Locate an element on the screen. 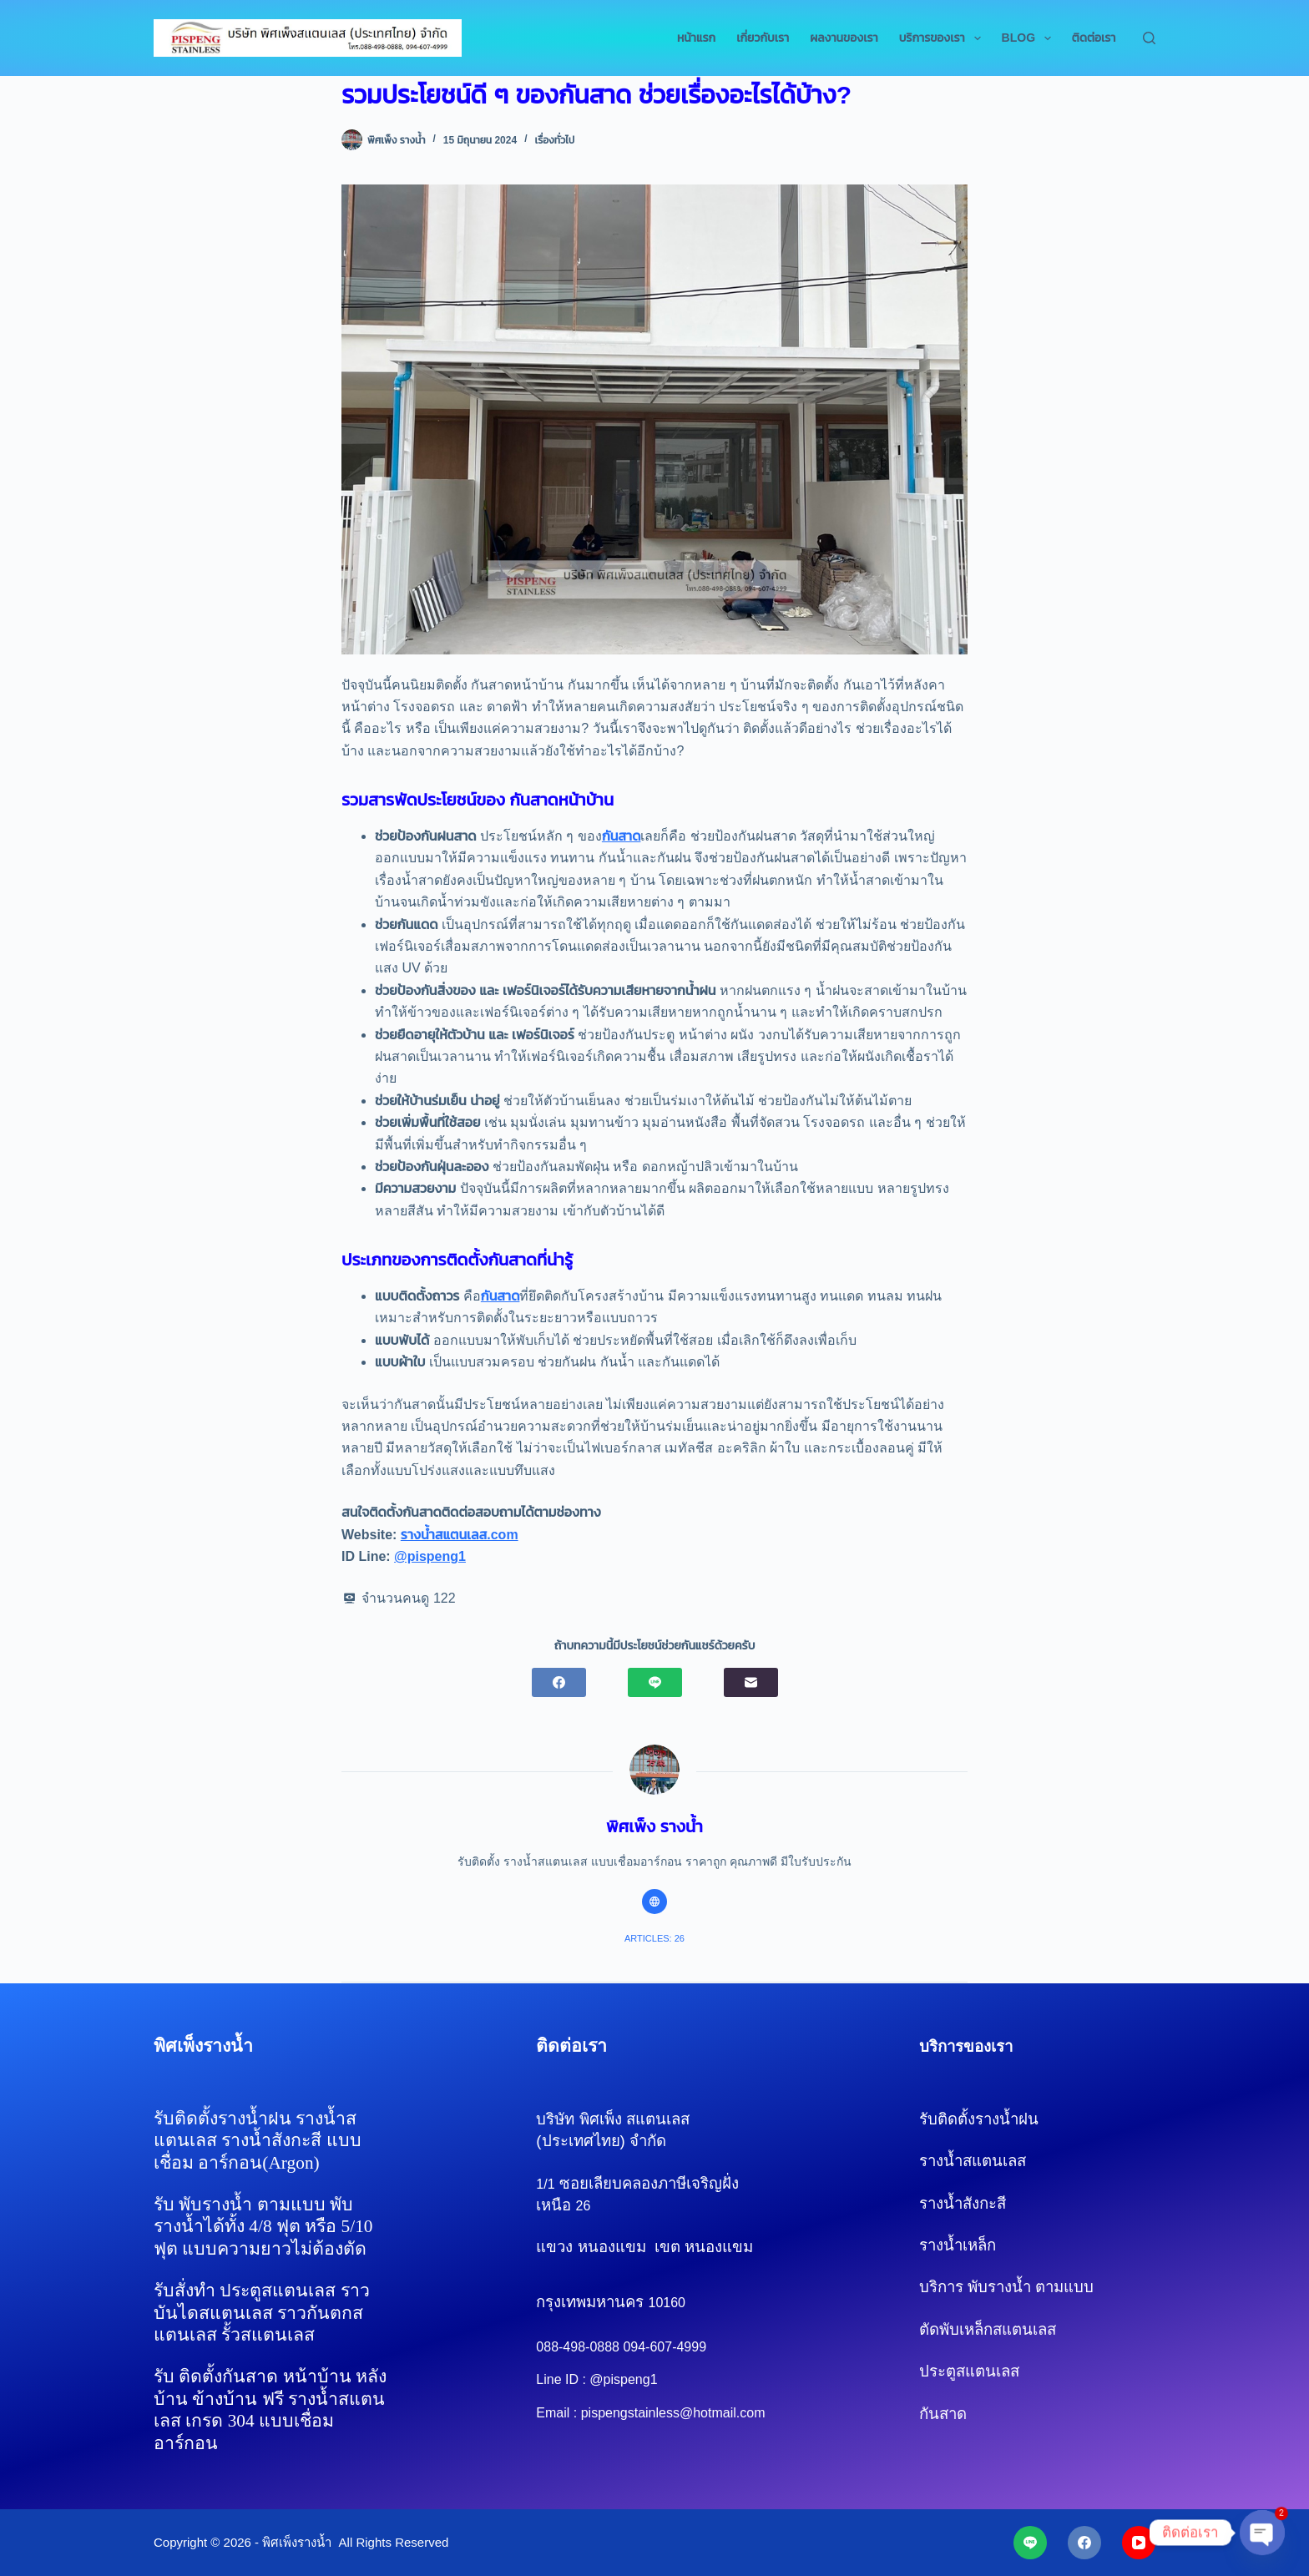 This screenshot has width=1309, height=2576. Articles: 26 is located at coordinates (654, 1938).